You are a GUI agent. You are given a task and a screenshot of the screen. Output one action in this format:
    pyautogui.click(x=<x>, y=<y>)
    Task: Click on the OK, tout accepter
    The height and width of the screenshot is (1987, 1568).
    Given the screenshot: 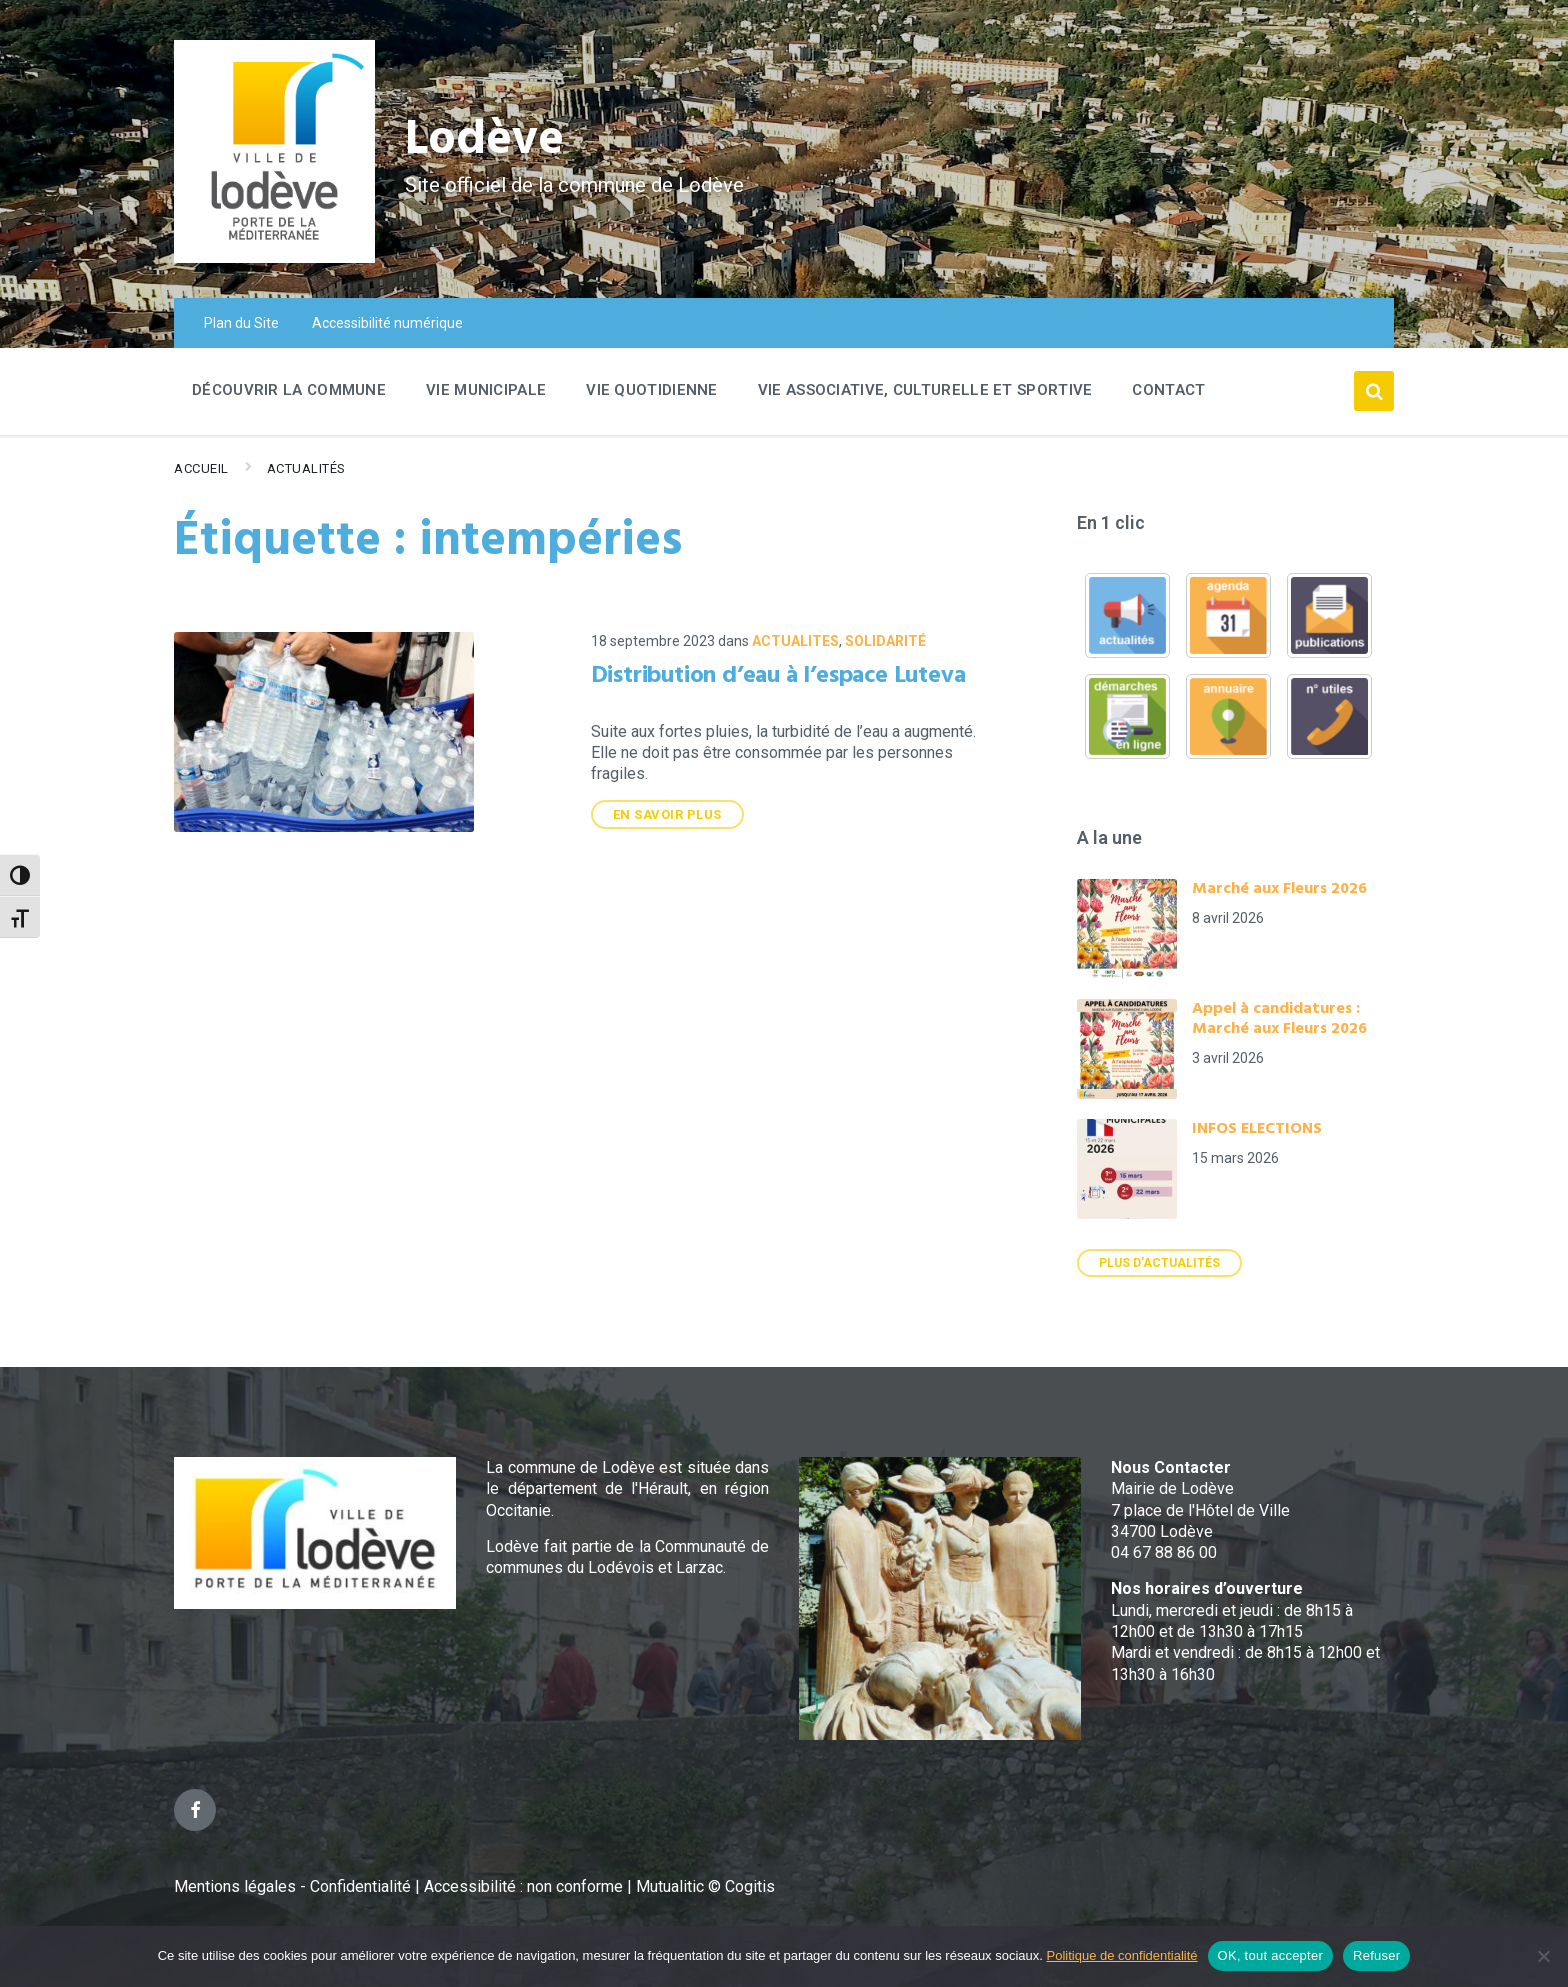 What is the action you would take?
    pyautogui.click(x=1270, y=1955)
    